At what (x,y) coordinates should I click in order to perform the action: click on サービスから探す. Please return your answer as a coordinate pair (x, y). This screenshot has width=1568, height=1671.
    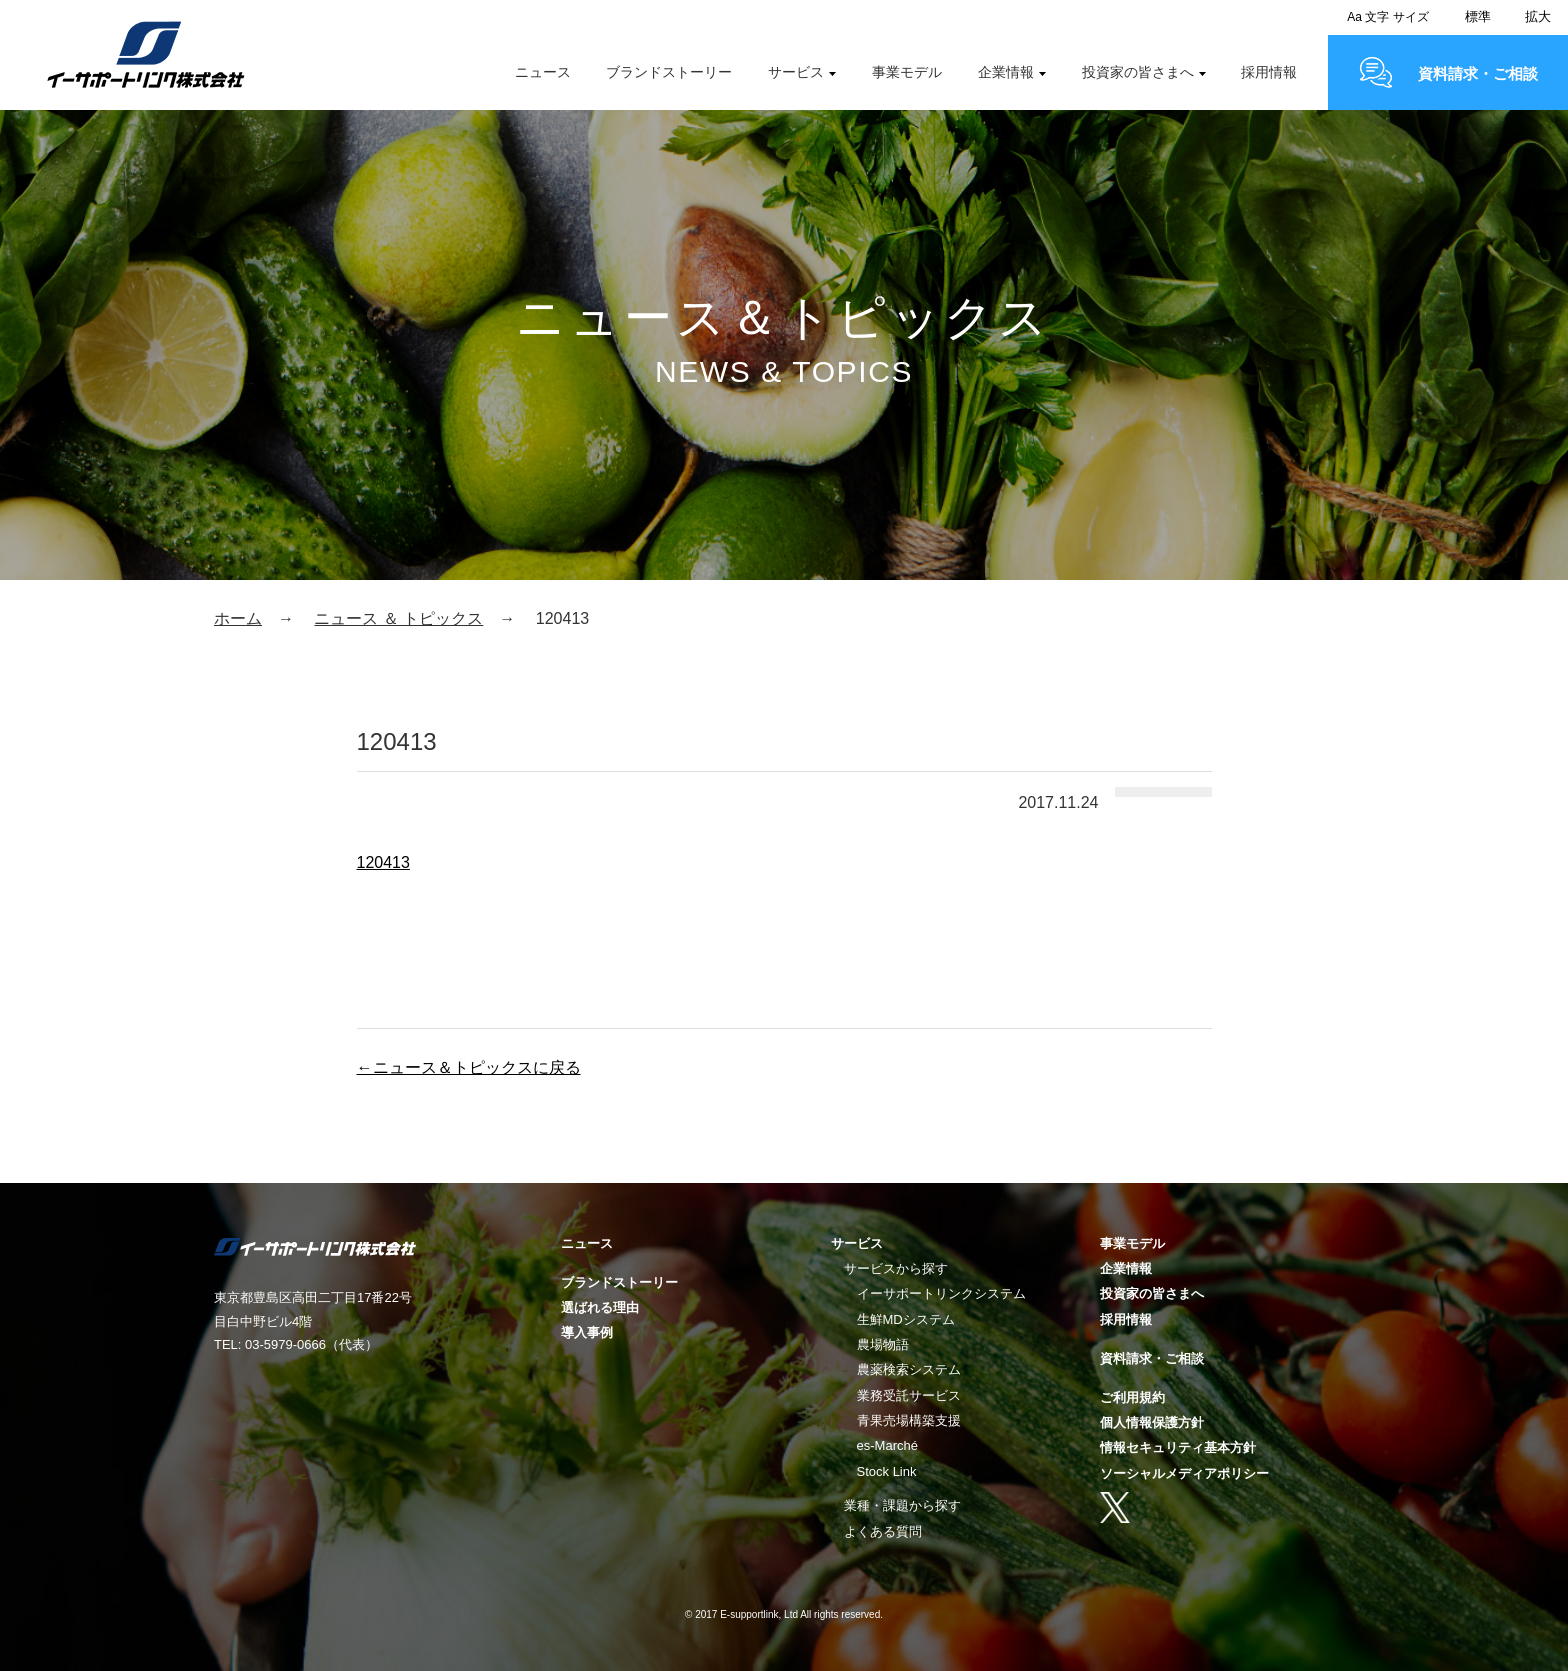
    Looking at the image, I should click on (896, 1268).